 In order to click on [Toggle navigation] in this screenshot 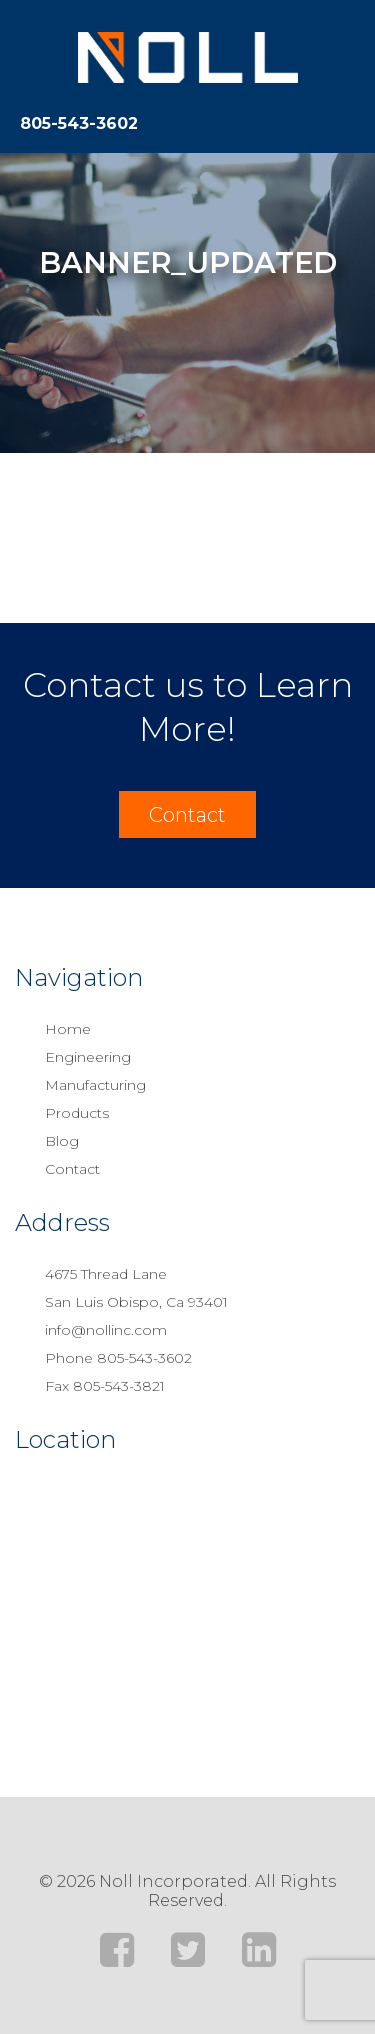, I will do `click(345, 120)`.